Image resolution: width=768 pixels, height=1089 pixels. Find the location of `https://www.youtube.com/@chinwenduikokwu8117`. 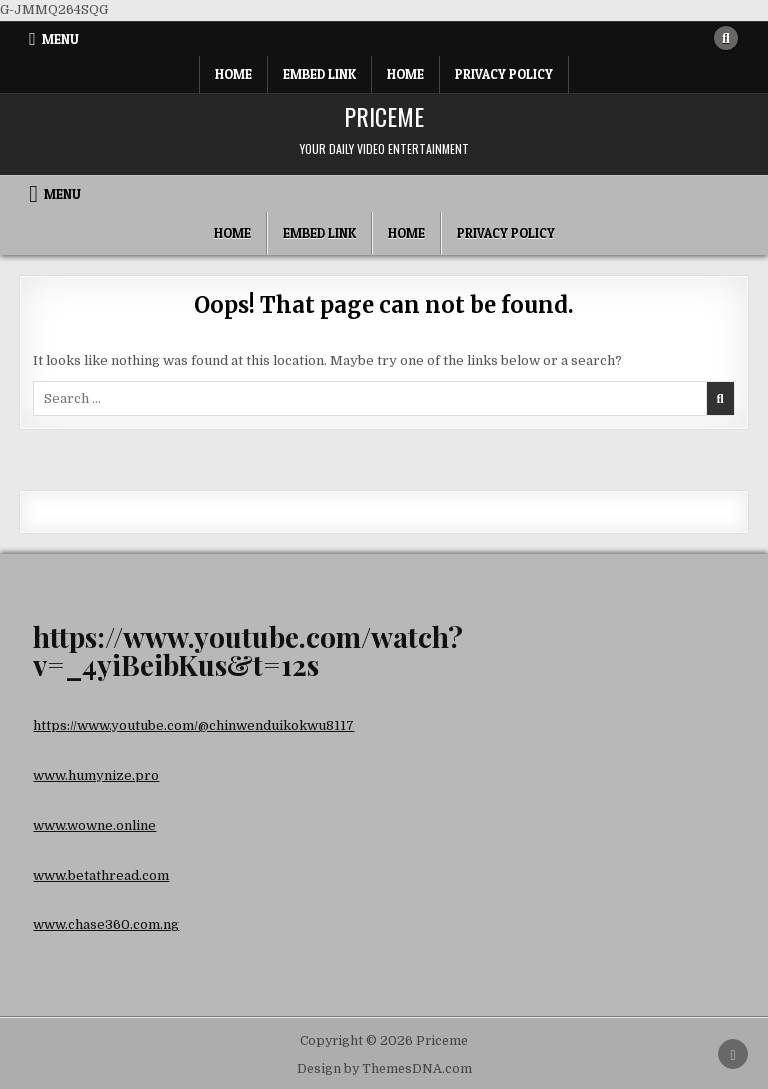

https://www.youtube.com/@chinwenduikokwu8117 is located at coordinates (193, 725).